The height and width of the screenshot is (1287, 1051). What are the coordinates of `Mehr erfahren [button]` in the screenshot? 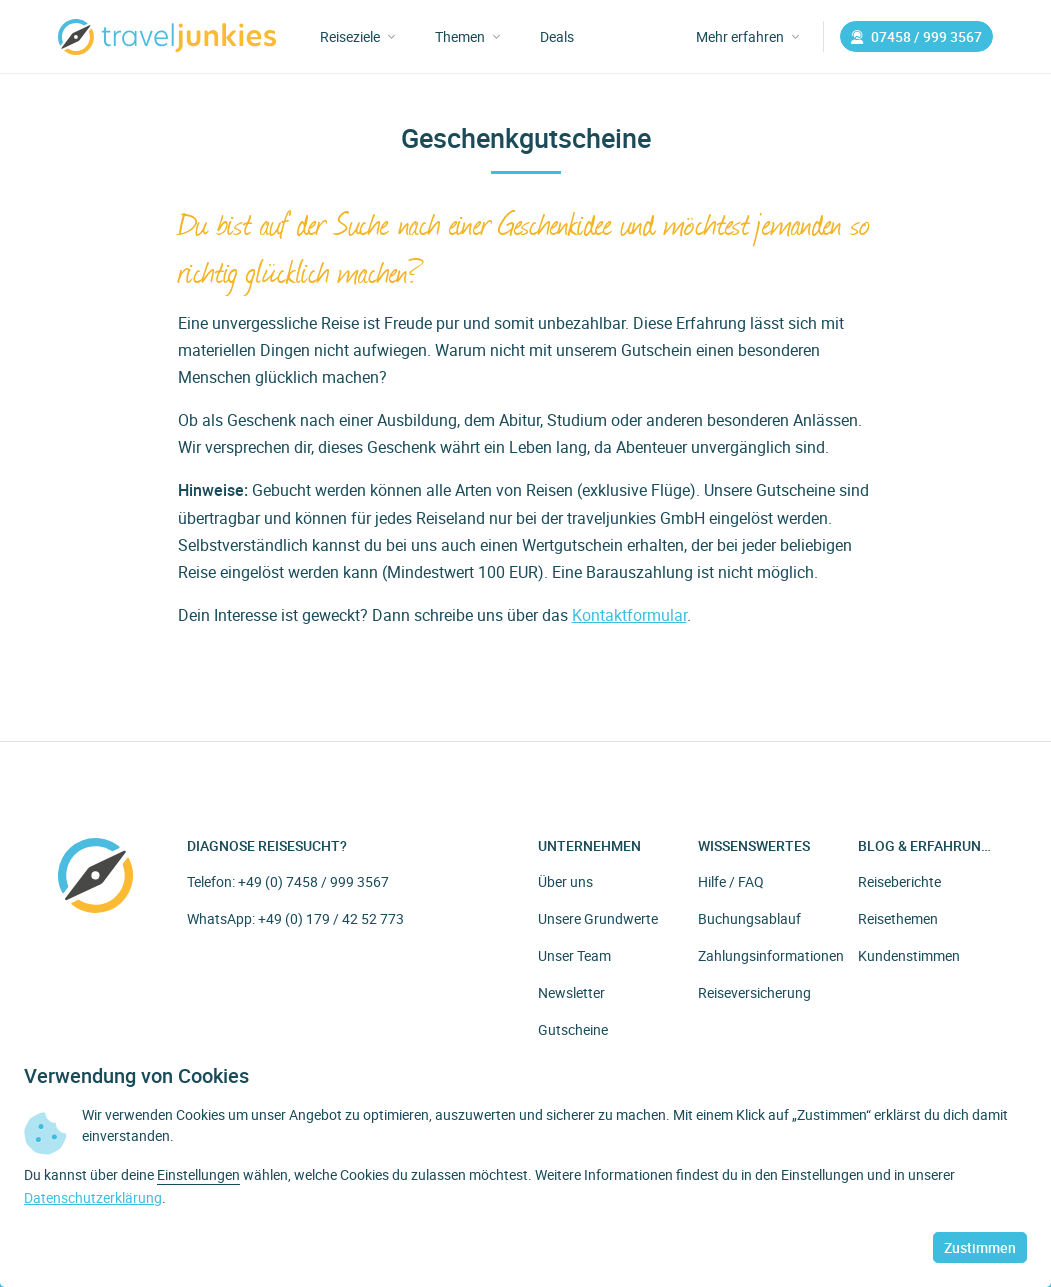 It's located at (747, 36).